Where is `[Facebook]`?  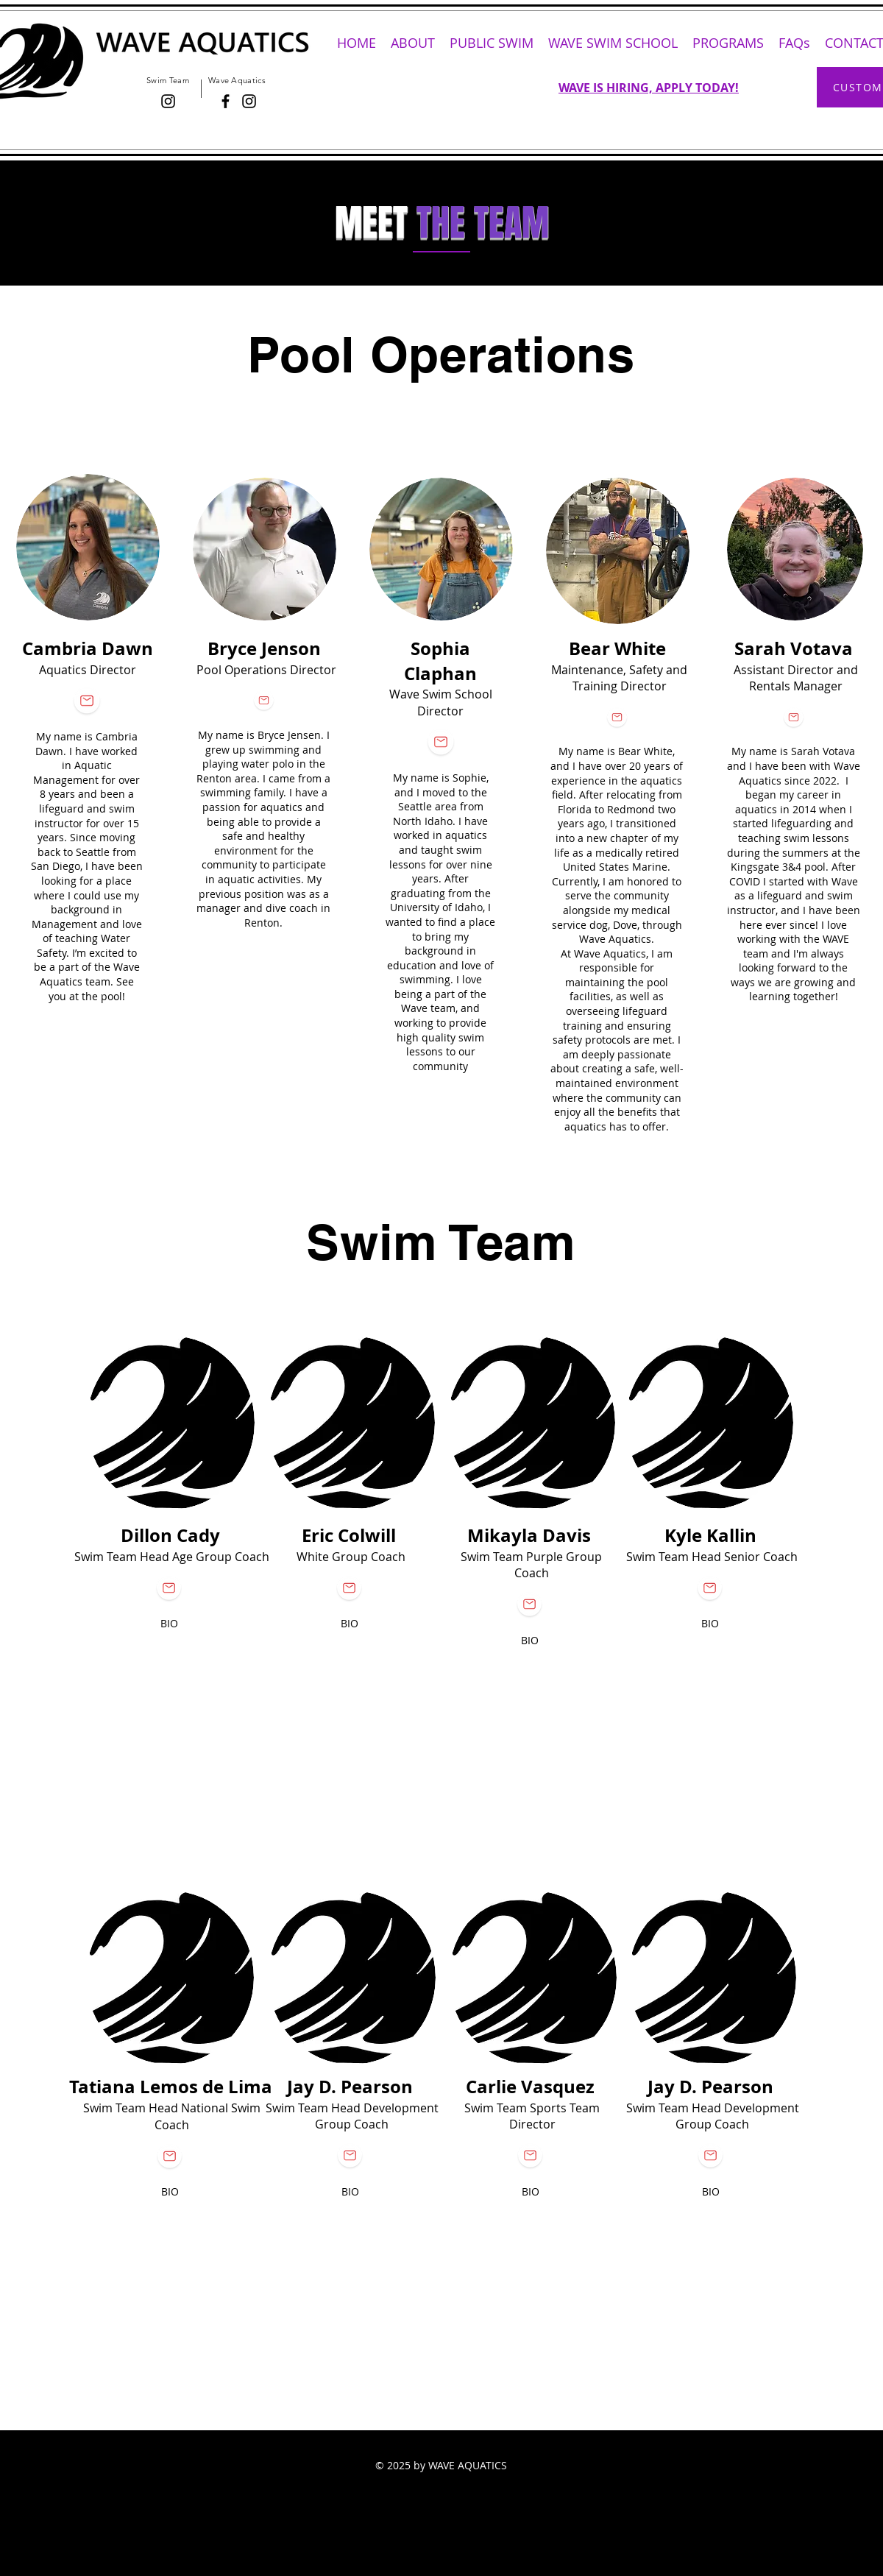
[Facebook] is located at coordinates (225, 101).